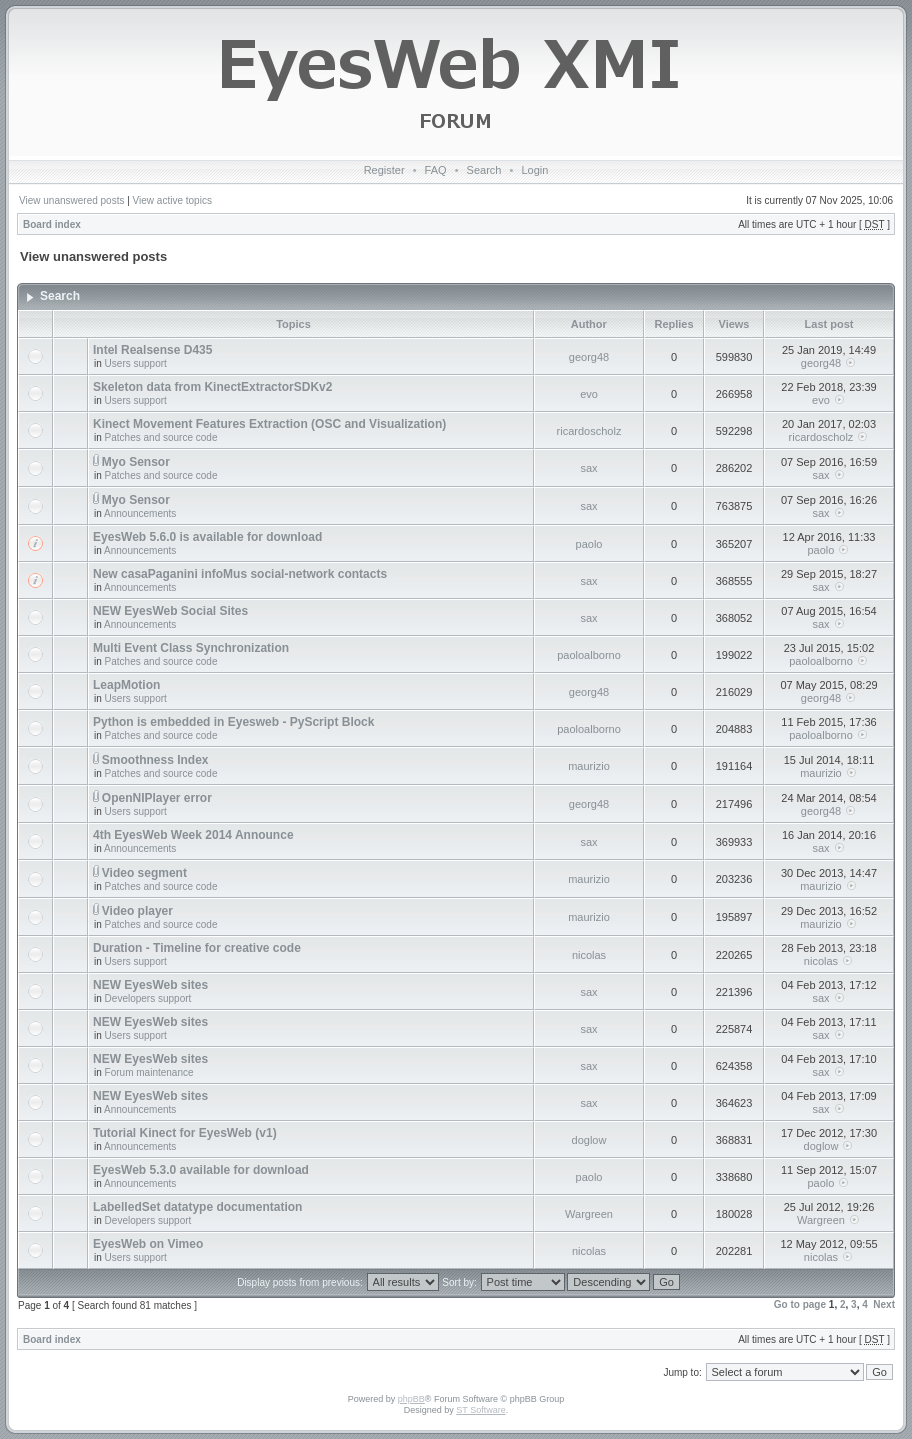 The width and height of the screenshot is (912, 1439). What do you see at coordinates (212, 387) in the screenshot?
I see `Skeleton data from KinectExtractorSDKv2` at bounding box center [212, 387].